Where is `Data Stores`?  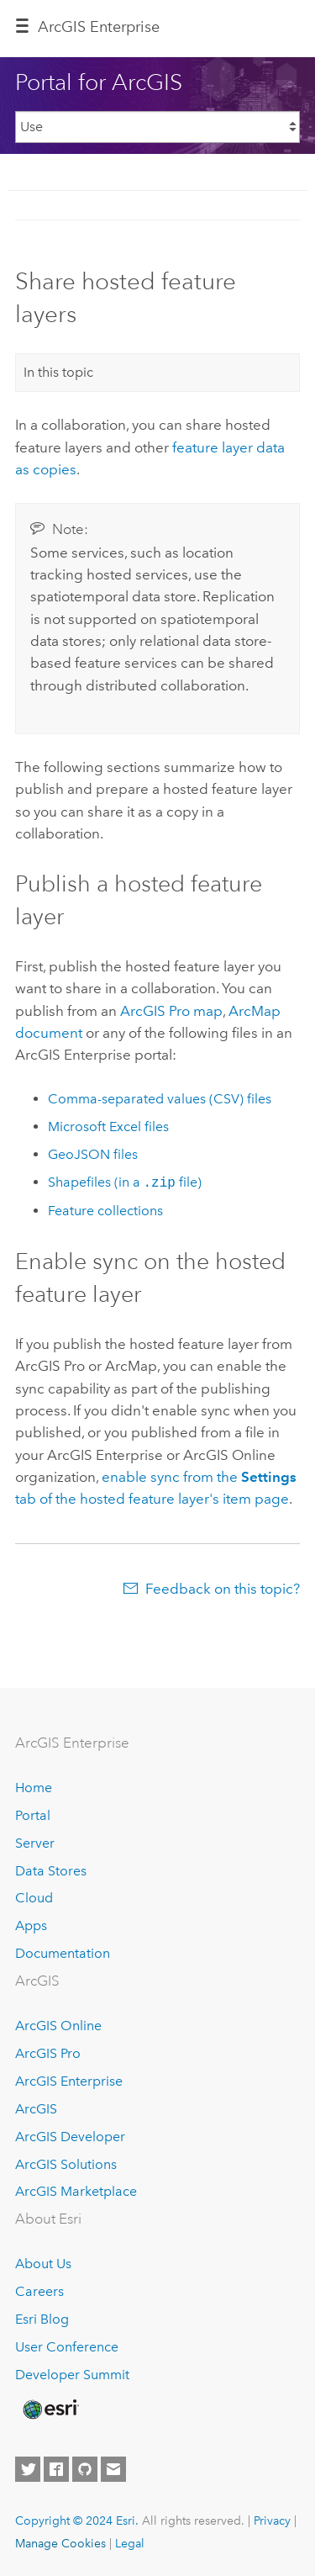 Data Stores is located at coordinates (51, 1871).